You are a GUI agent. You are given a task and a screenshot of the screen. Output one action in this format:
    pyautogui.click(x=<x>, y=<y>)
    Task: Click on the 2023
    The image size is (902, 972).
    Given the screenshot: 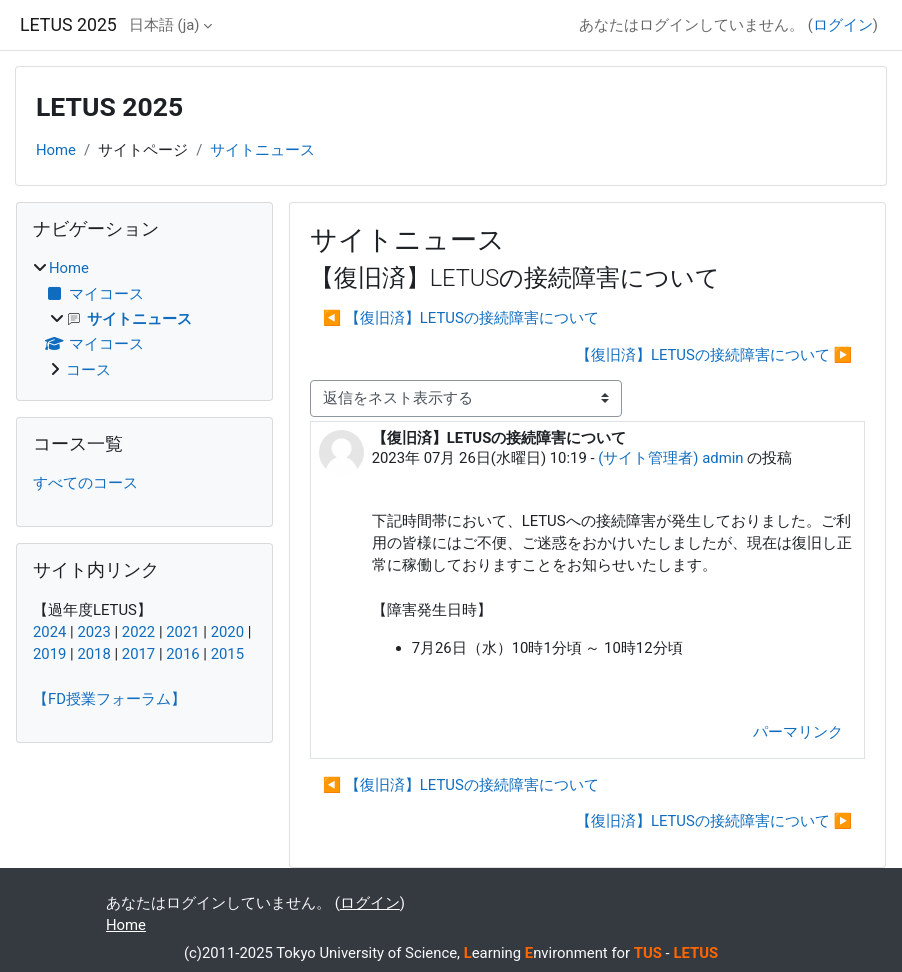 What is the action you would take?
    pyautogui.click(x=93, y=632)
    